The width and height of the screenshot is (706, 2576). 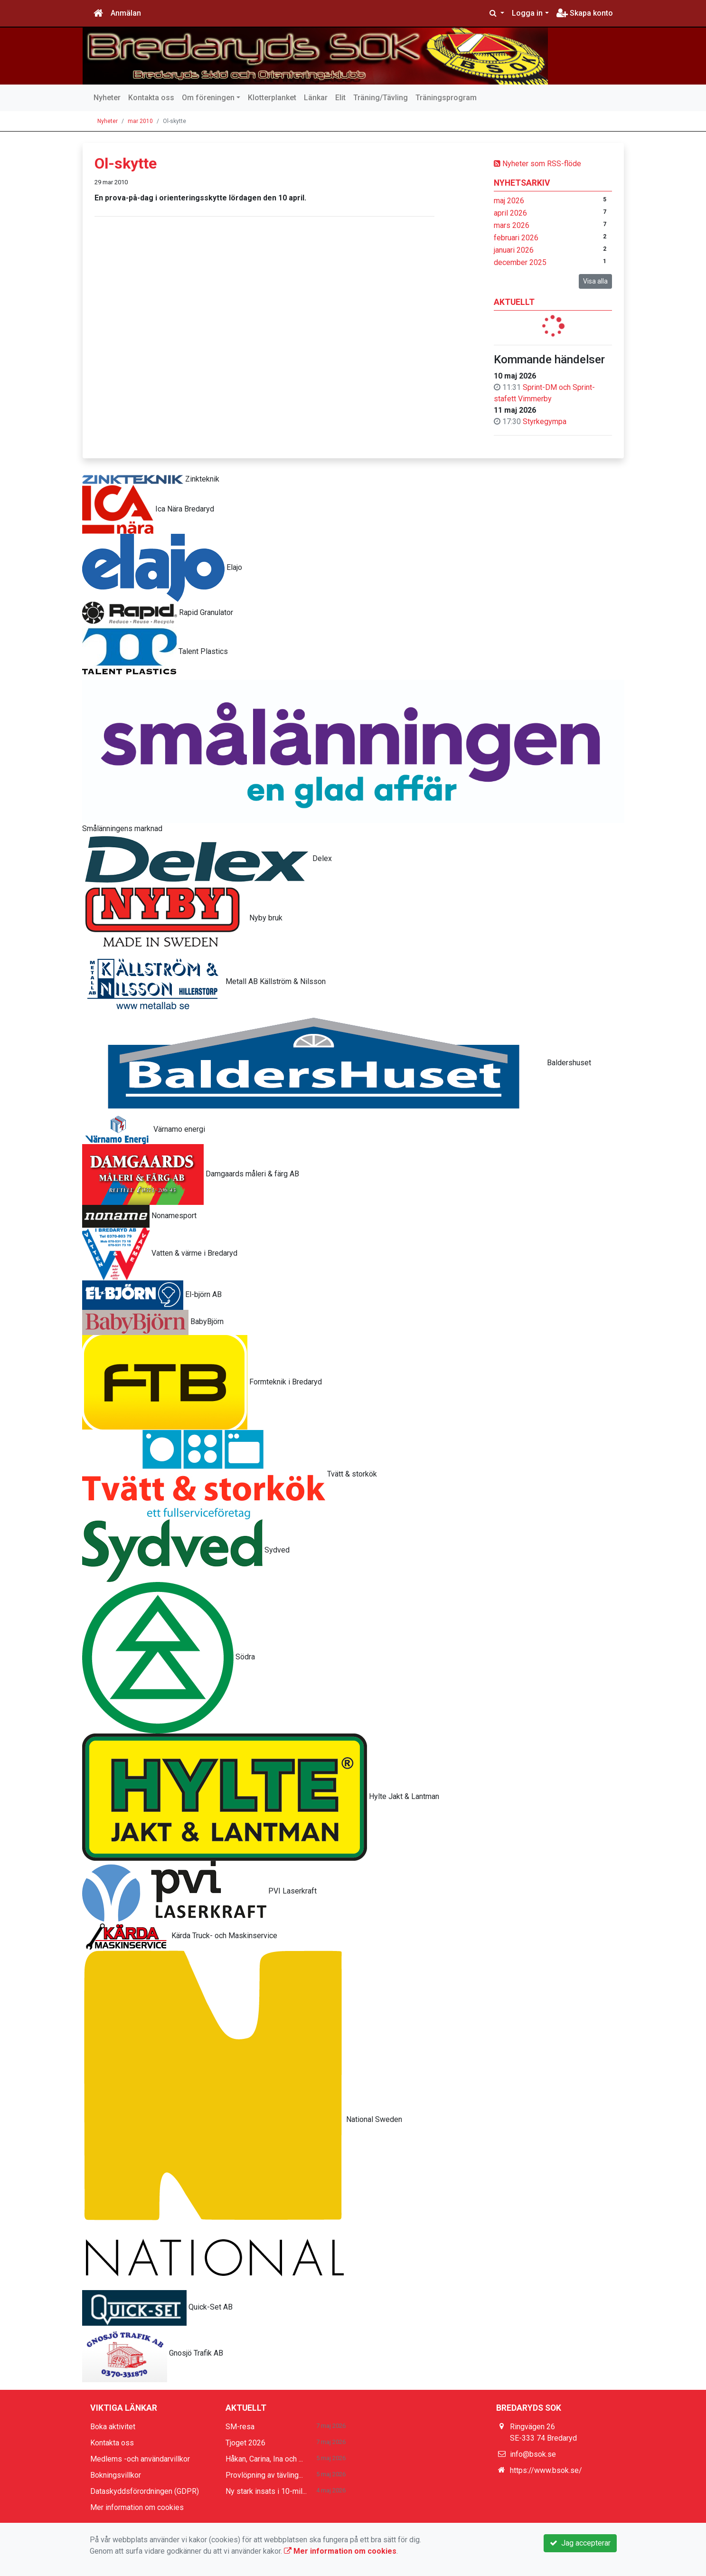 I want to click on Träningsprogram, so click(x=446, y=97).